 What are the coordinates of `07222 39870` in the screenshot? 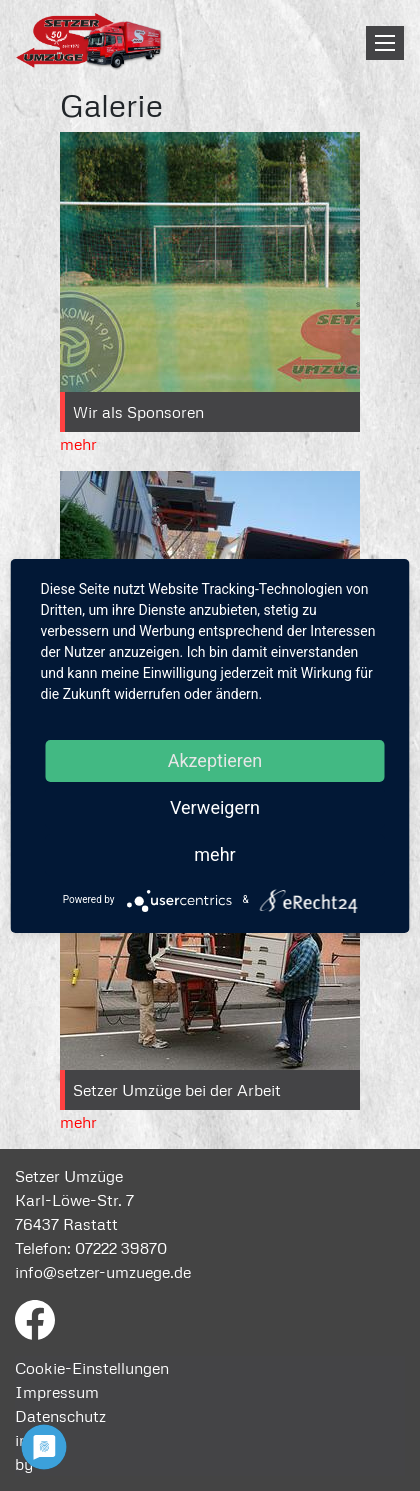 It's located at (121, 1248).